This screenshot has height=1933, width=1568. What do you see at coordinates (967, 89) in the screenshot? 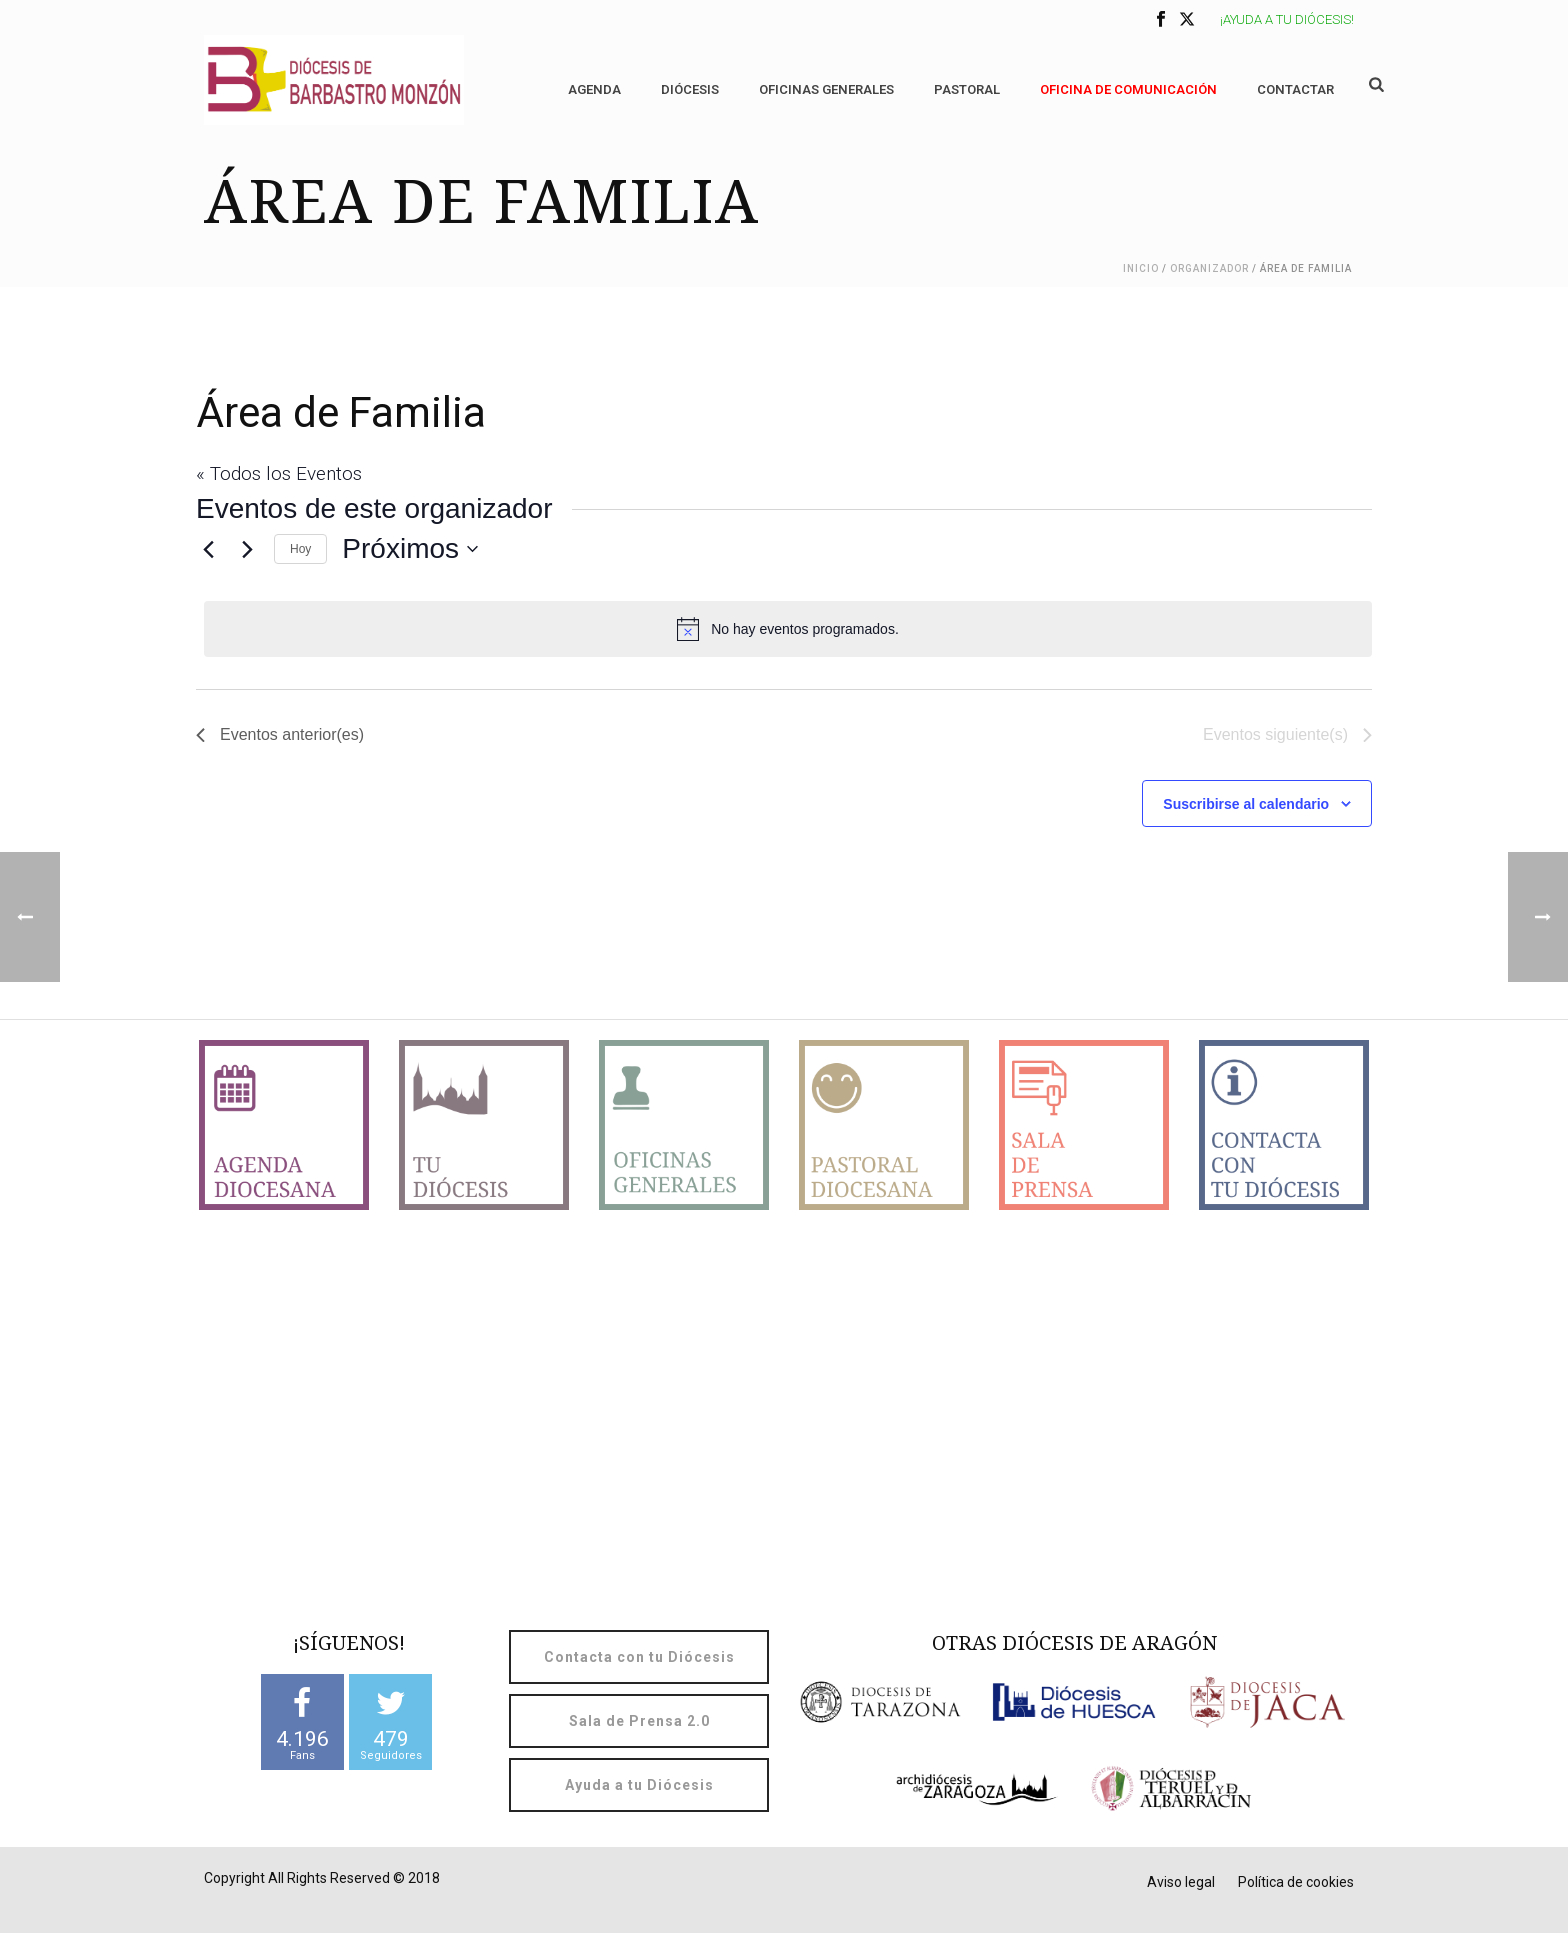
I see `Pastoral` at bounding box center [967, 89].